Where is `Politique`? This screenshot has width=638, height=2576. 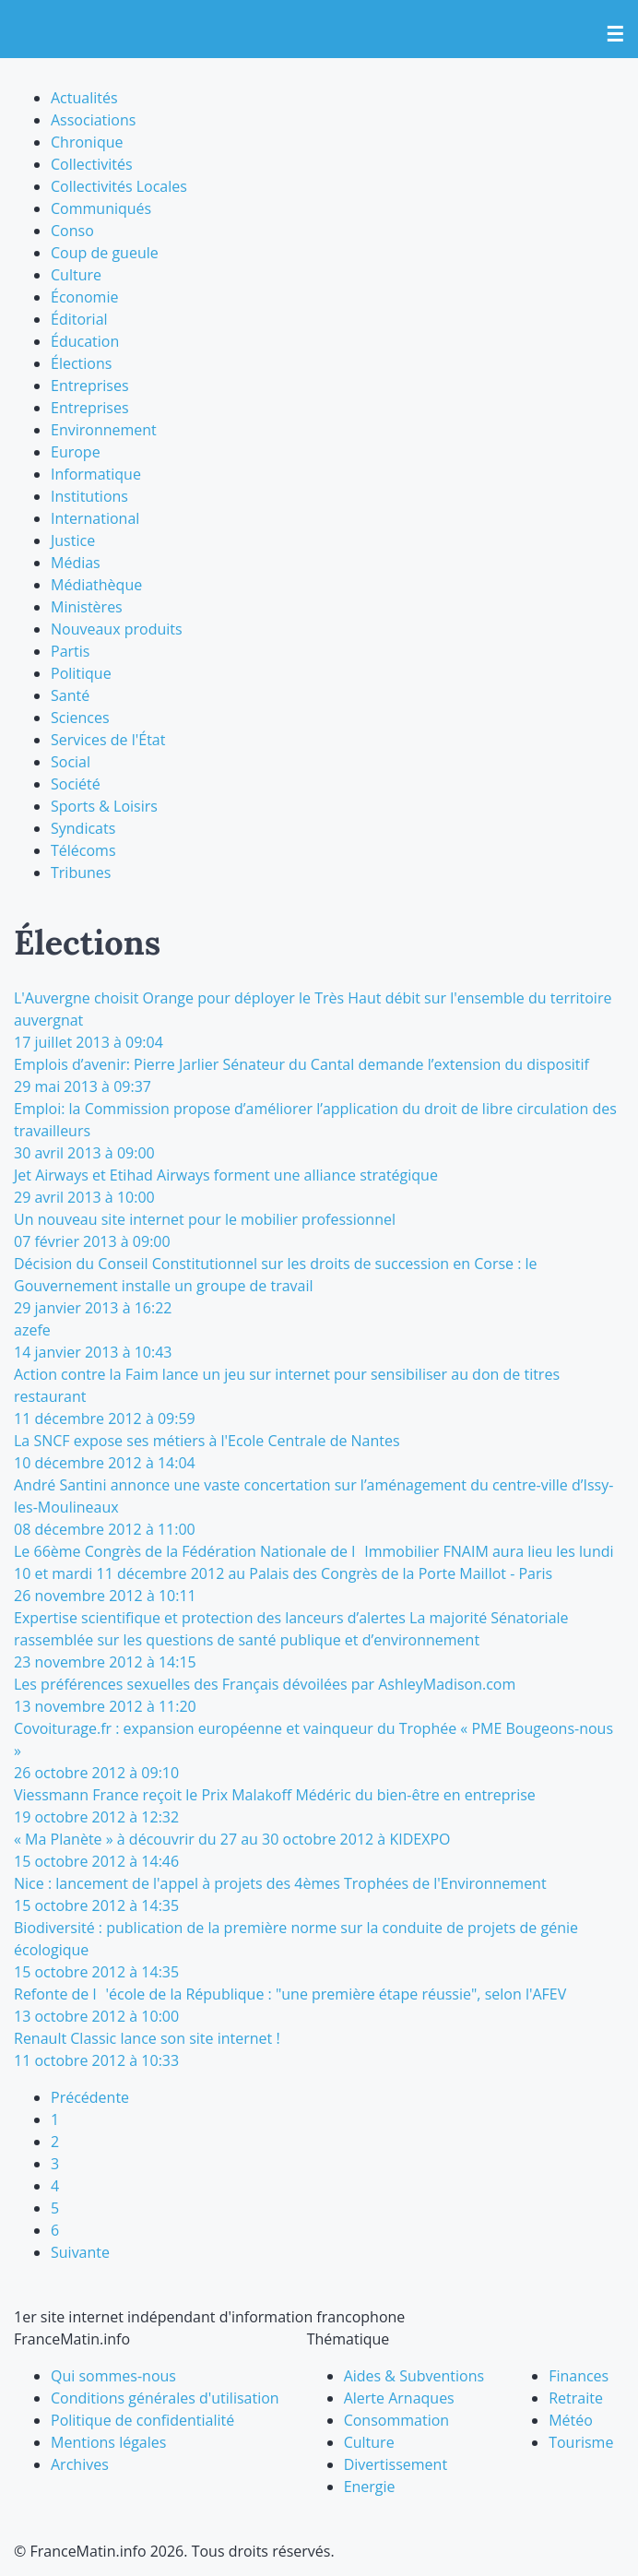 Politique is located at coordinates (81, 673).